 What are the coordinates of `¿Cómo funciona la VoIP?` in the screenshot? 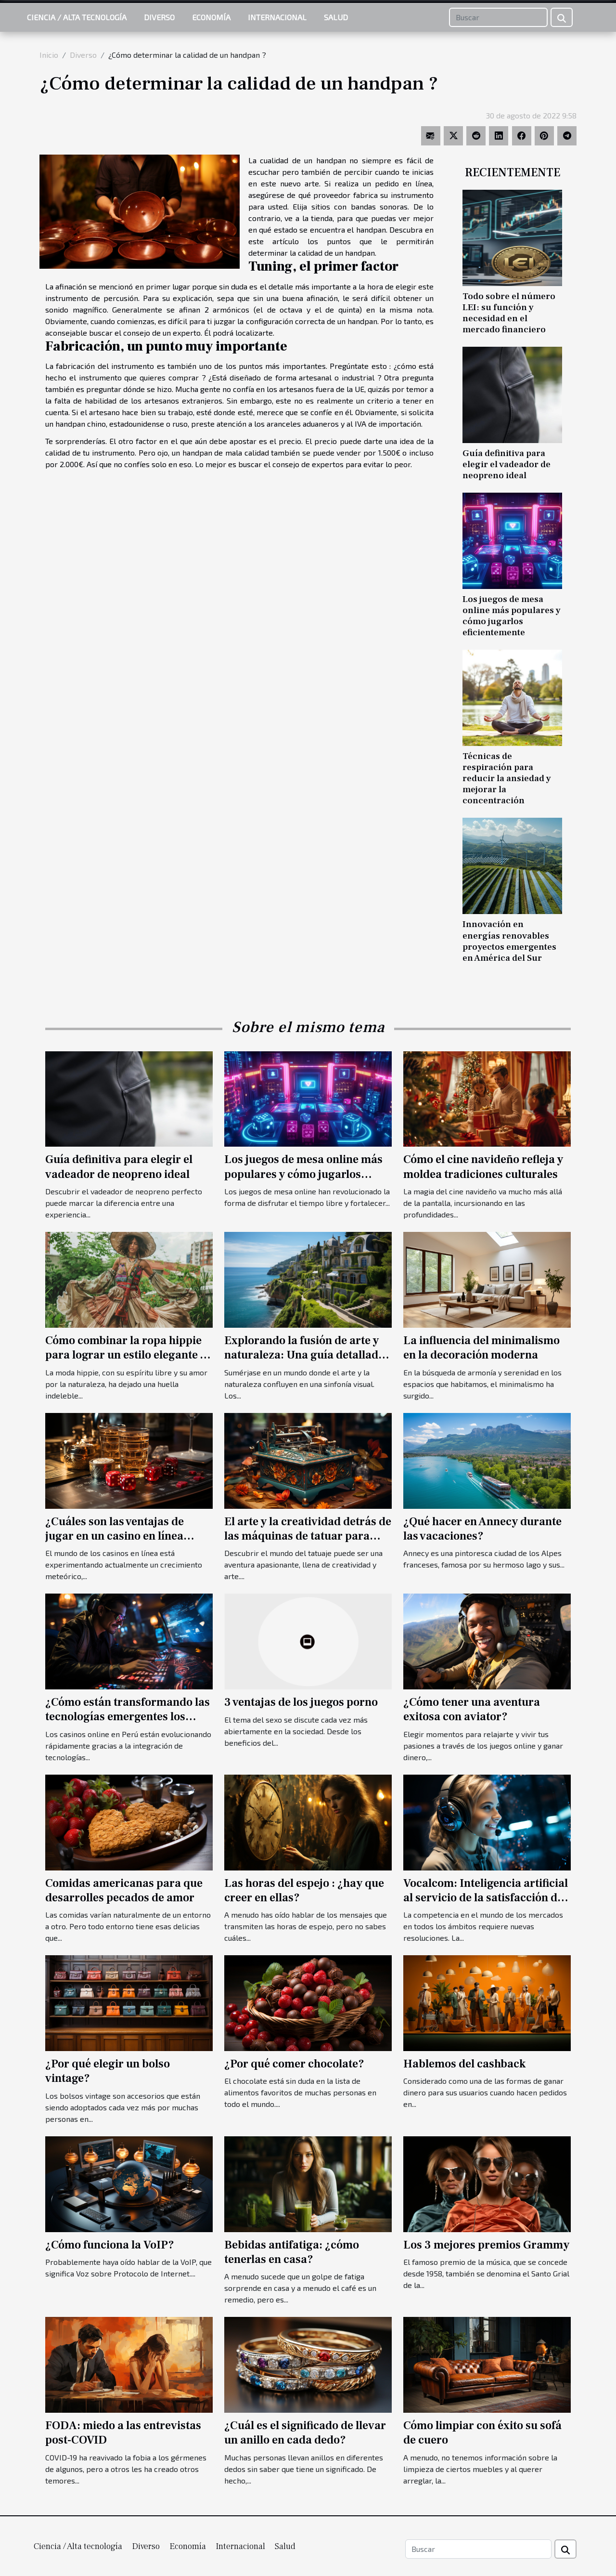 It's located at (109, 2244).